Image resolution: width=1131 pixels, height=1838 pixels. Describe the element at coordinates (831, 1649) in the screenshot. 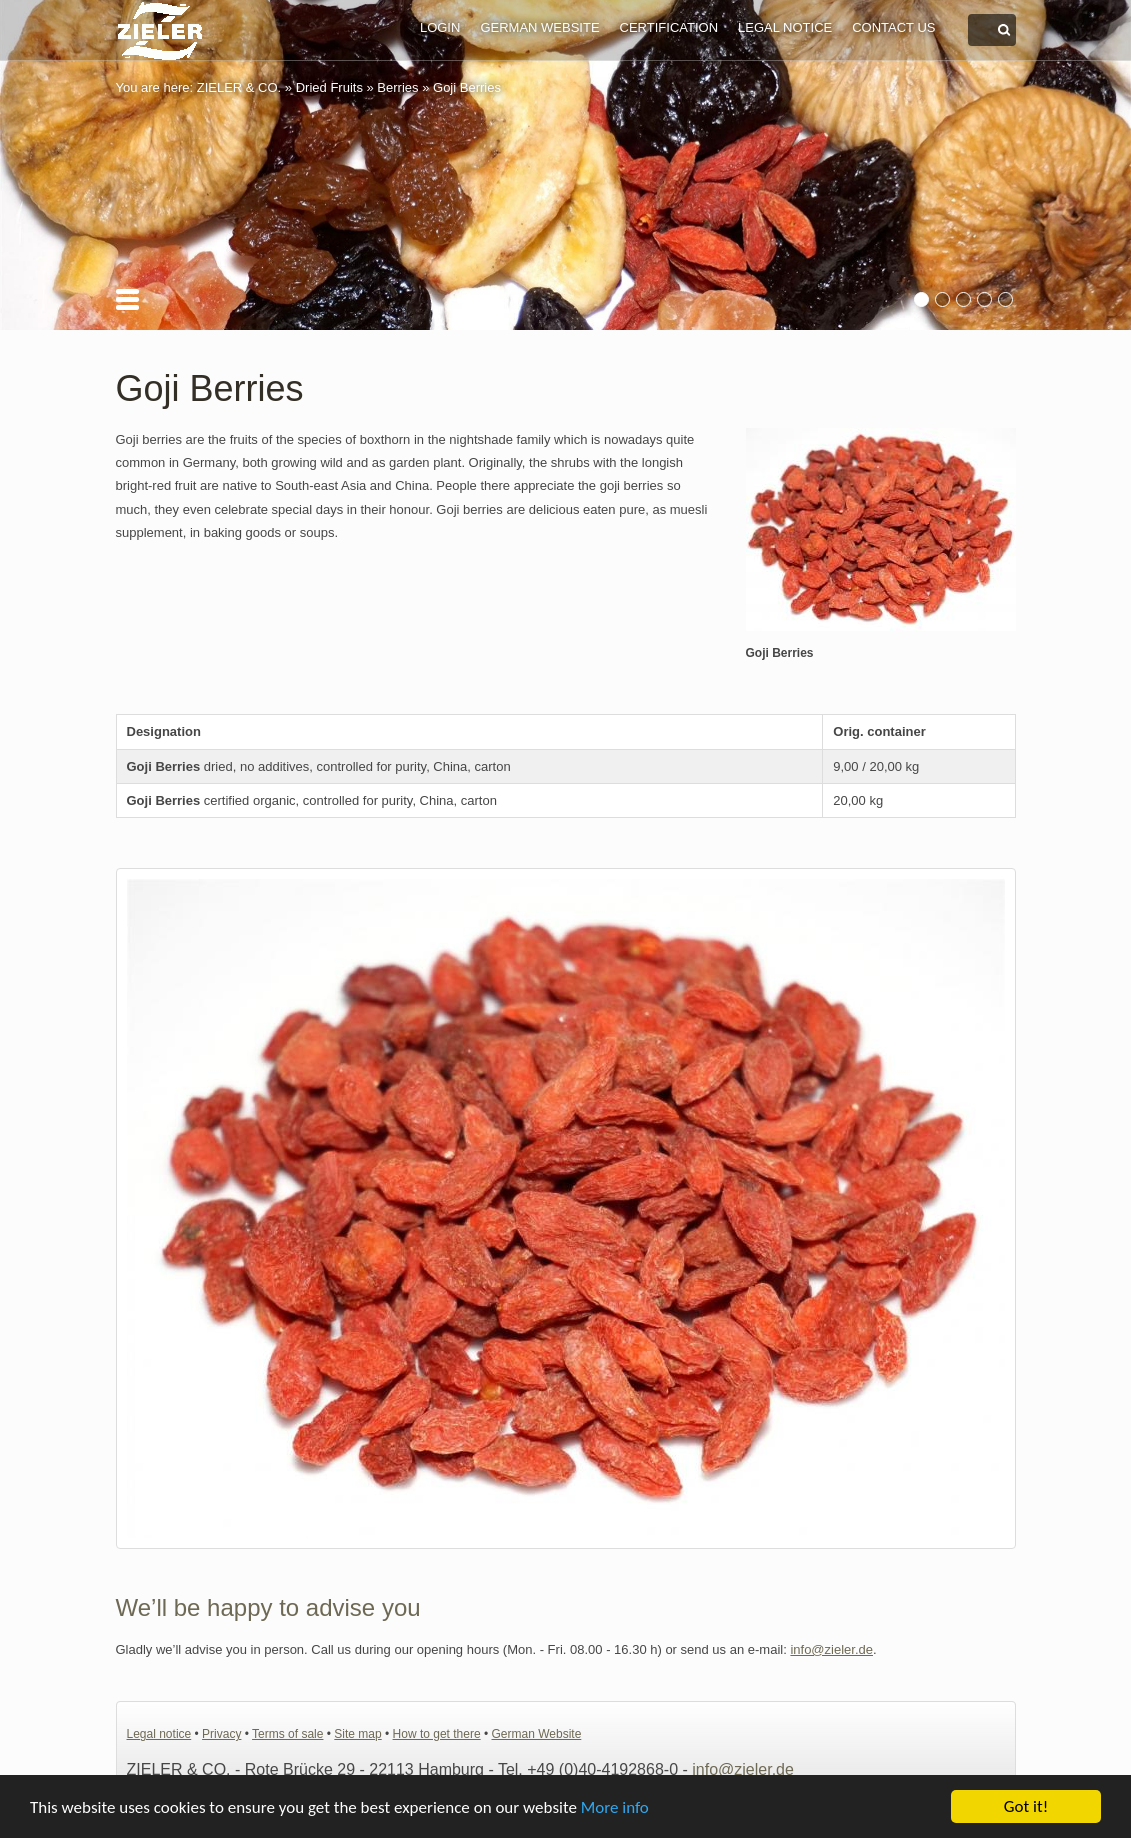

I see `info@zieler.de` at that location.